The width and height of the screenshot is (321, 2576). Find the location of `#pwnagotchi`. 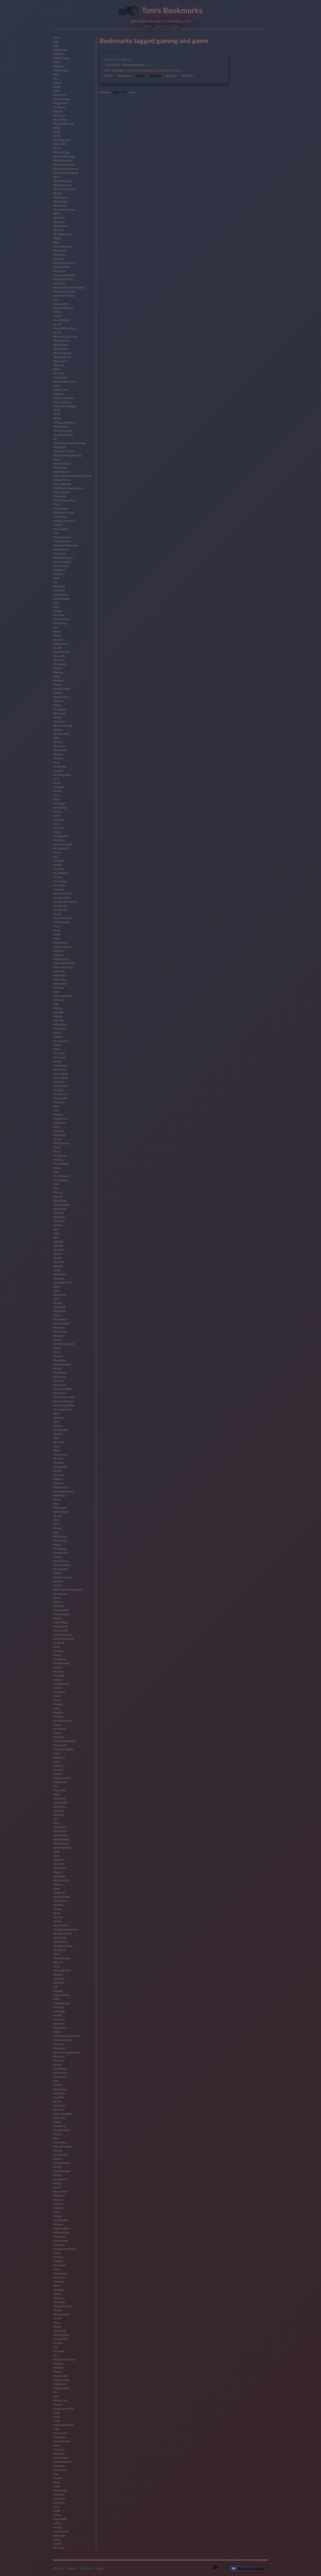

#pwnagotchi is located at coordinates (61, 1970).